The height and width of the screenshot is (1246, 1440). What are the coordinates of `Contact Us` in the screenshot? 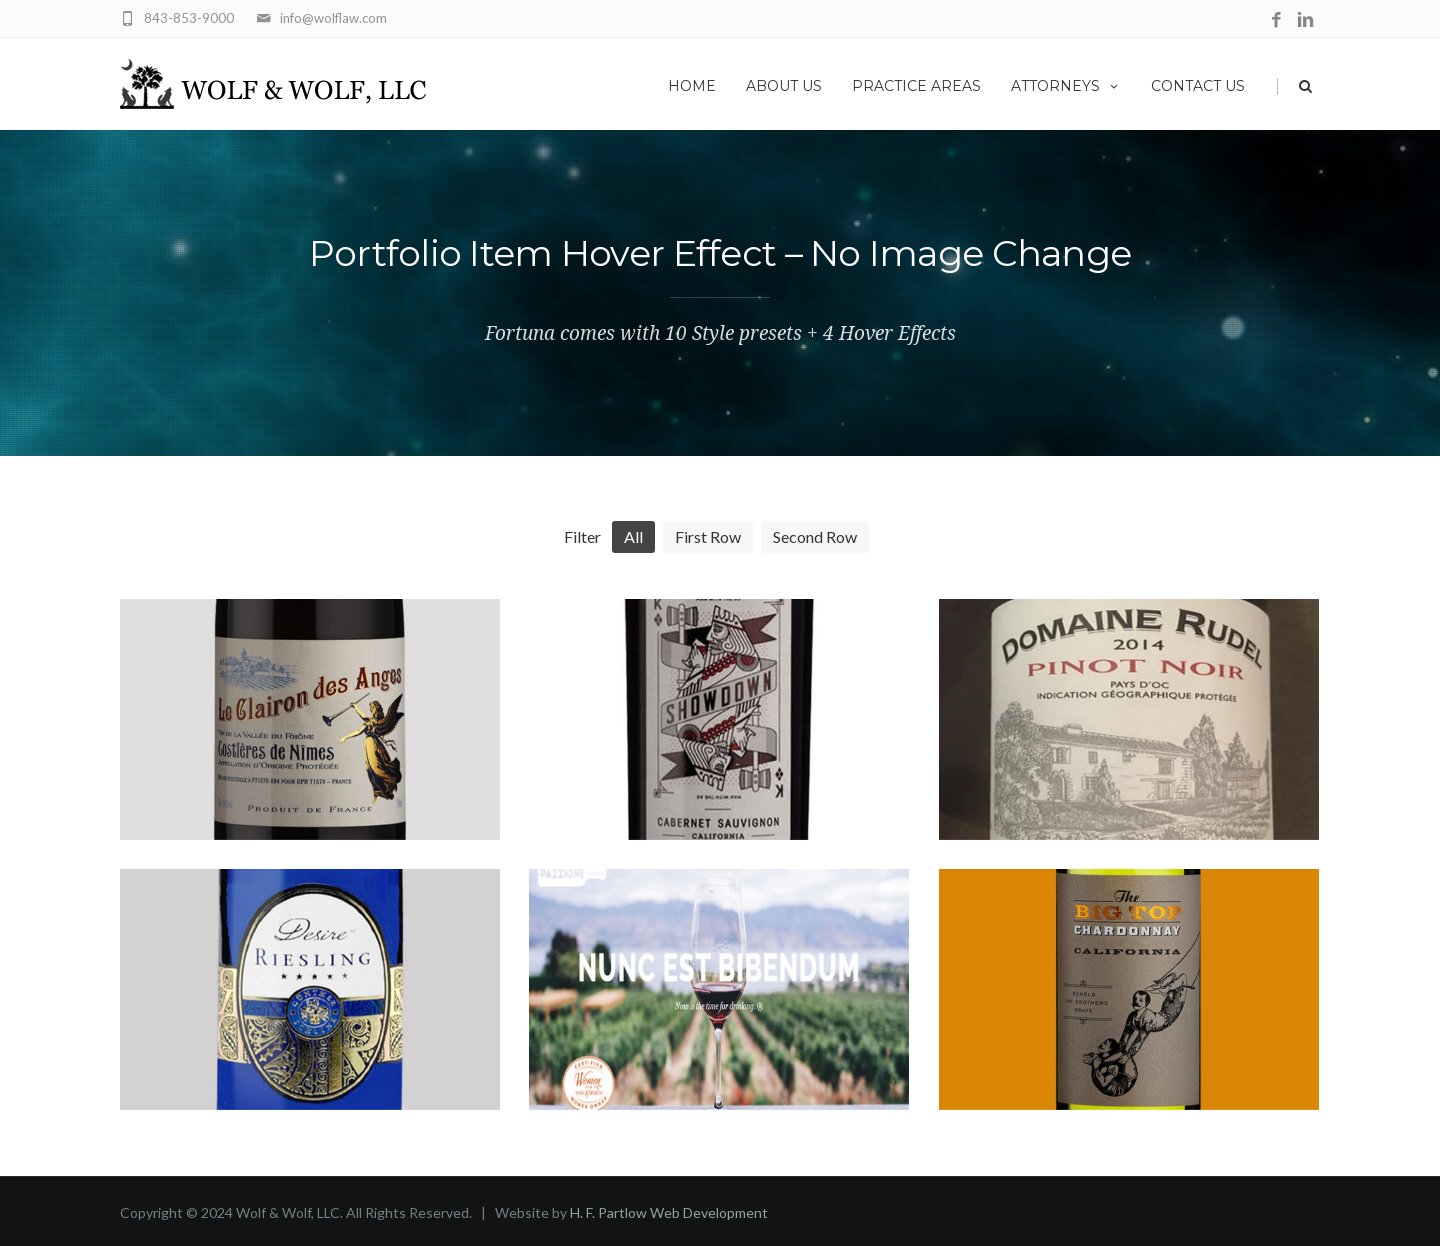 It's located at (1198, 86).